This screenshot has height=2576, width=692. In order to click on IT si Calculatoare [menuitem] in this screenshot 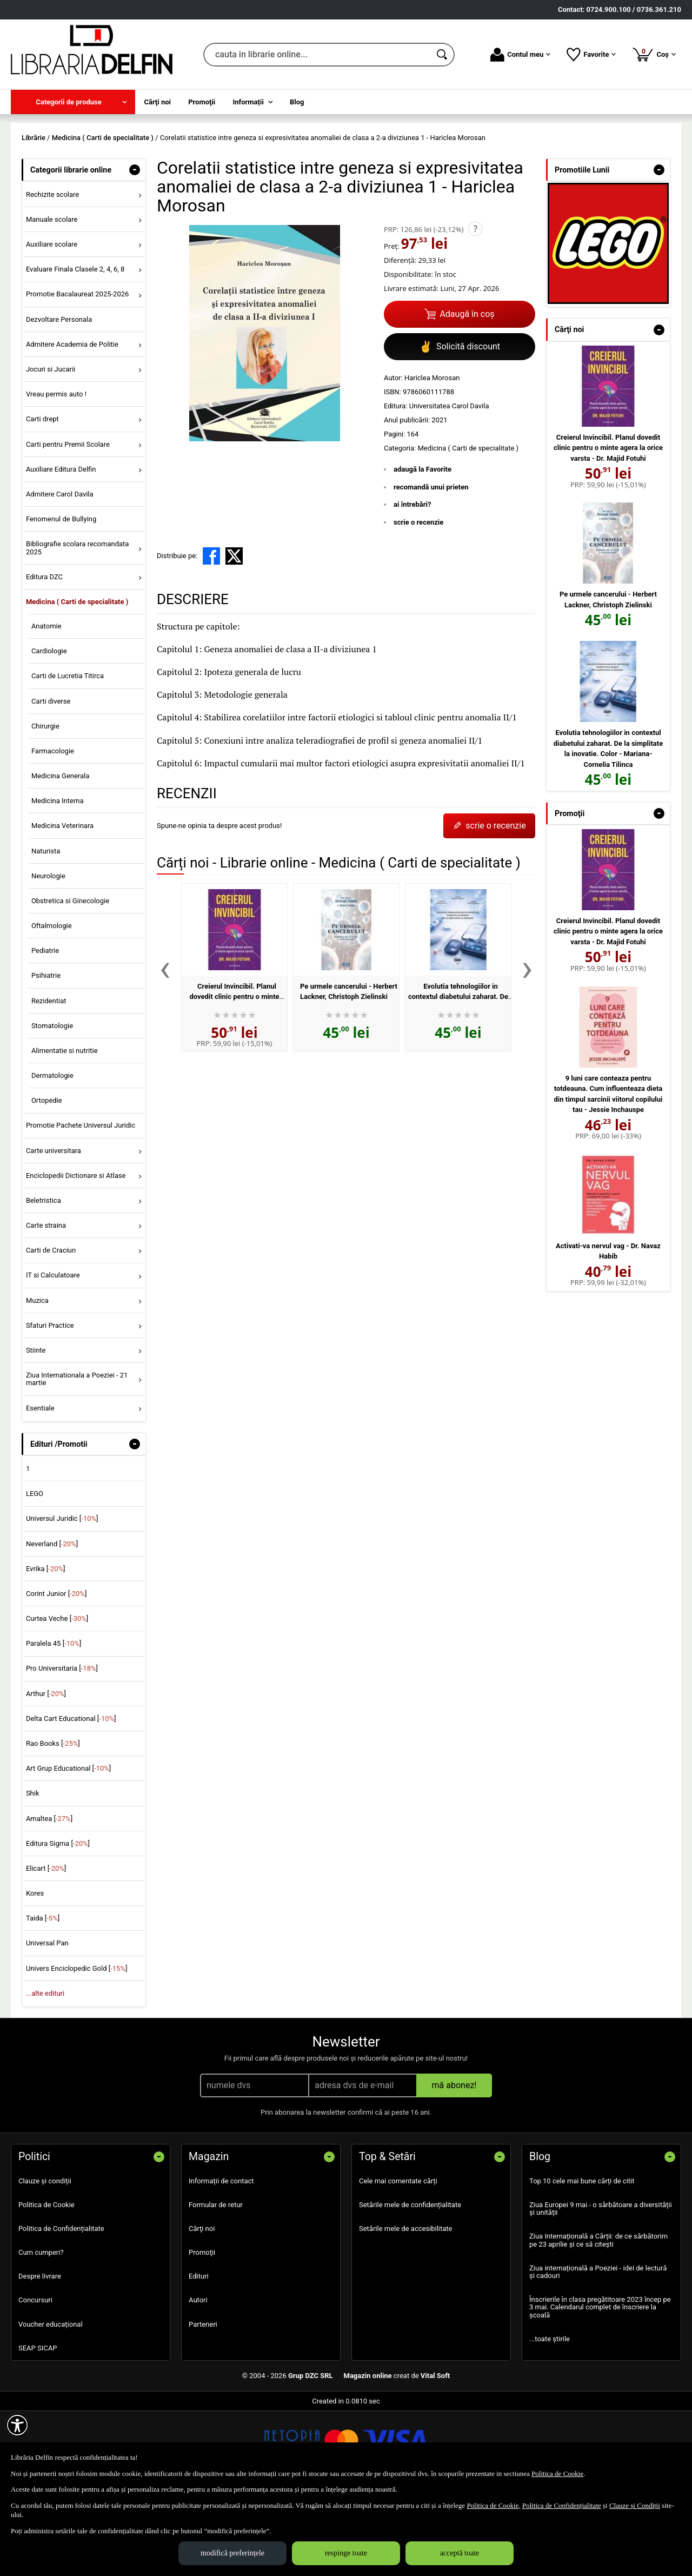, I will do `click(53, 1353)`.